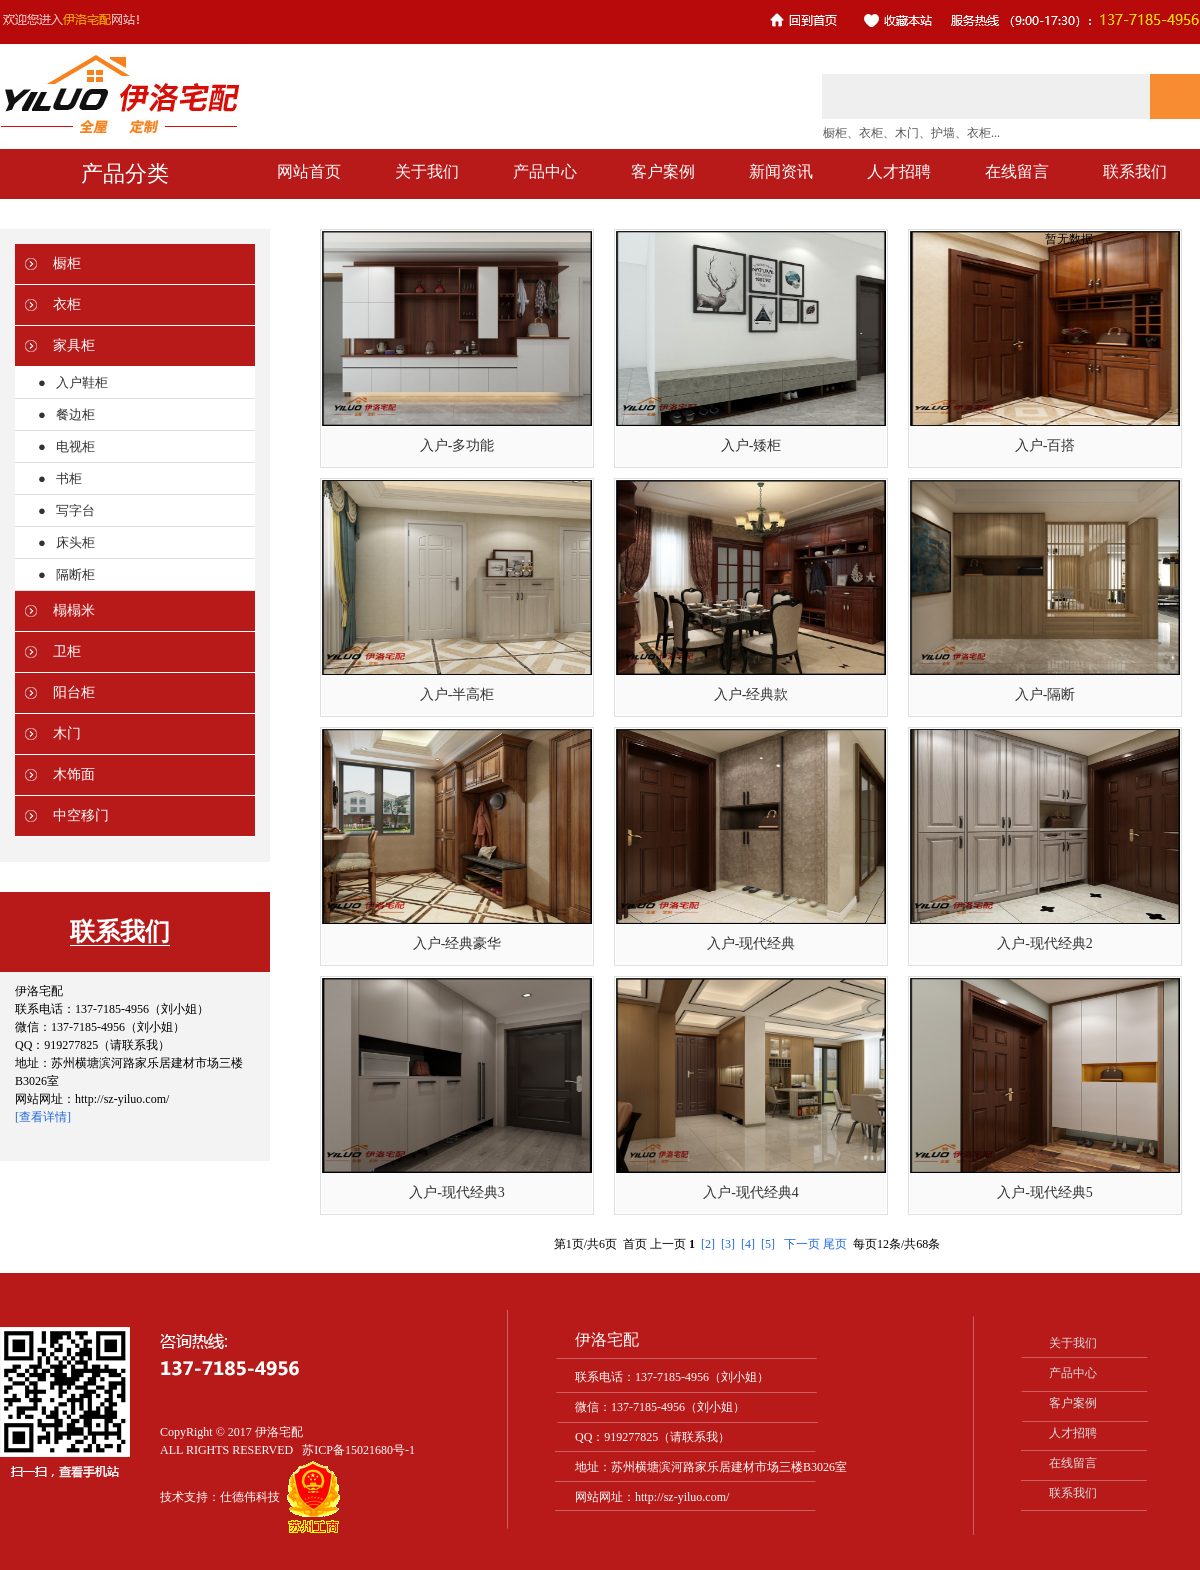 This screenshot has height=1570, width=1200. What do you see at coordinates (751, 943) in the screenshot?
I see `入户-现代经典` at bounding box center [751, 943].